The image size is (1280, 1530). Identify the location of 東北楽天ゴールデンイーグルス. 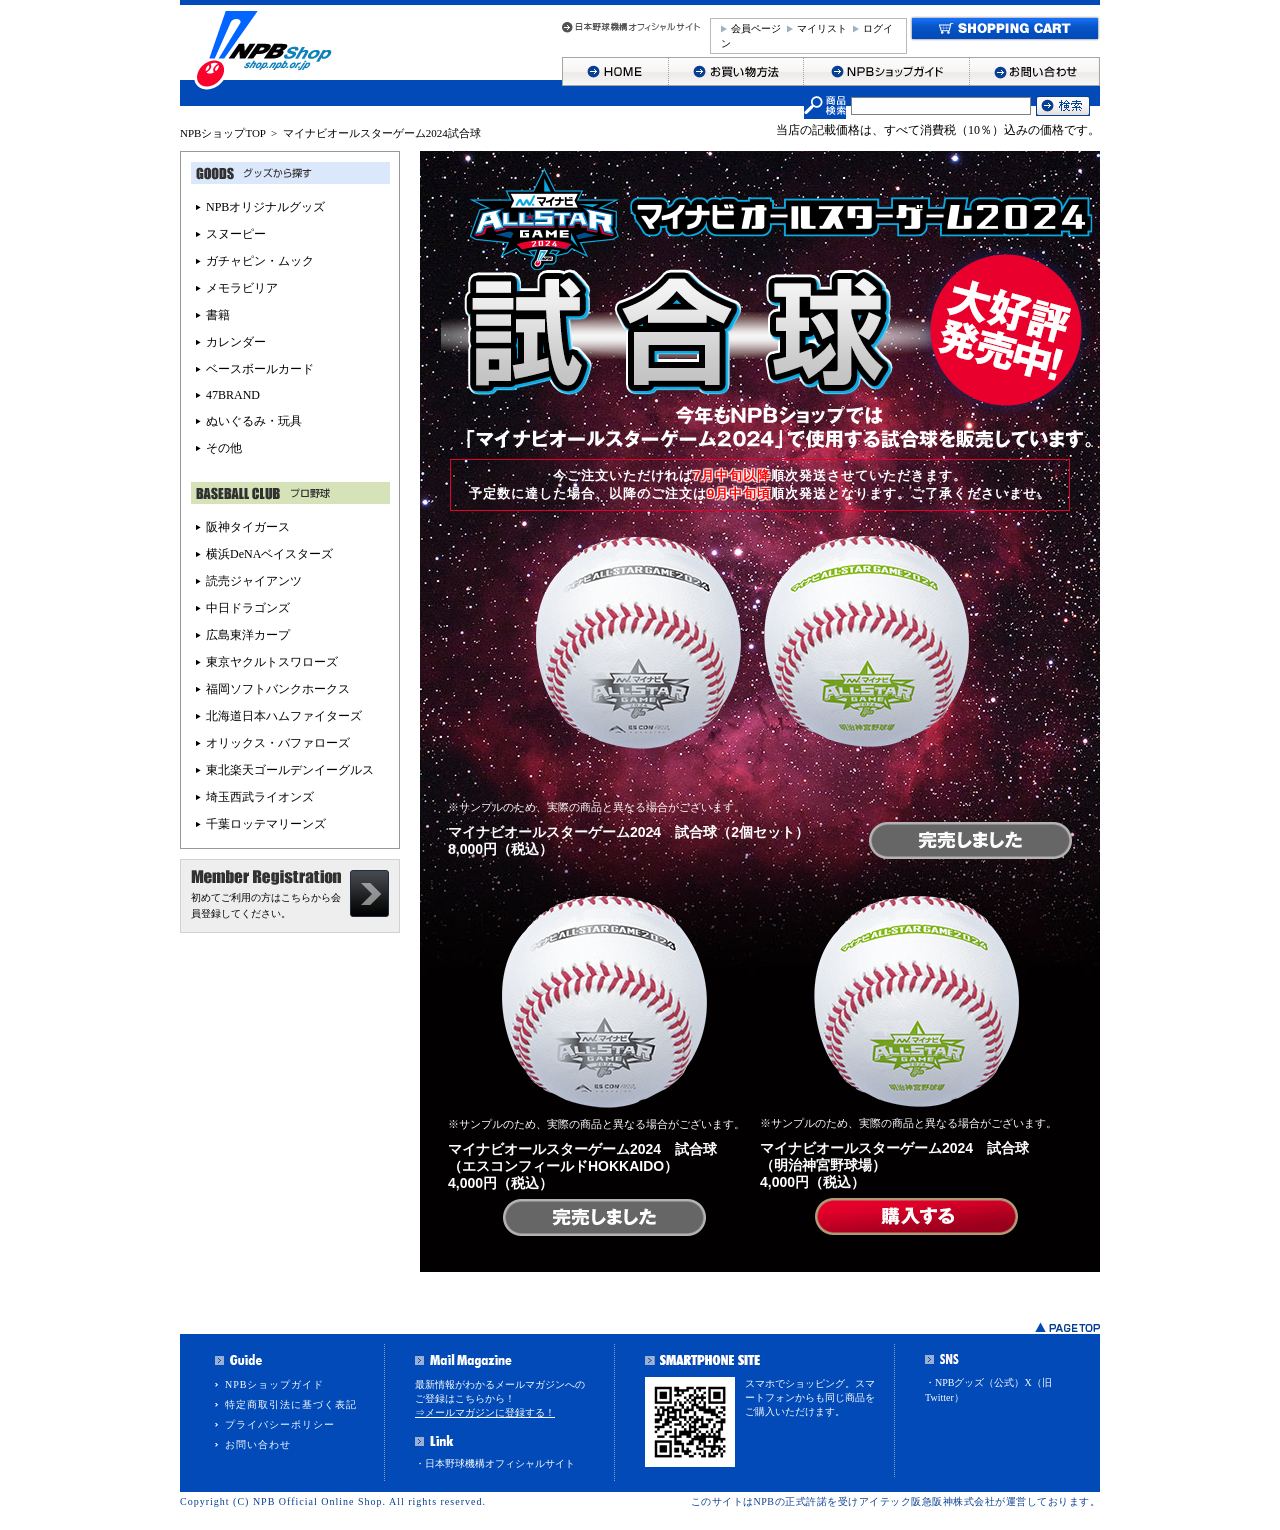
(290, 770).